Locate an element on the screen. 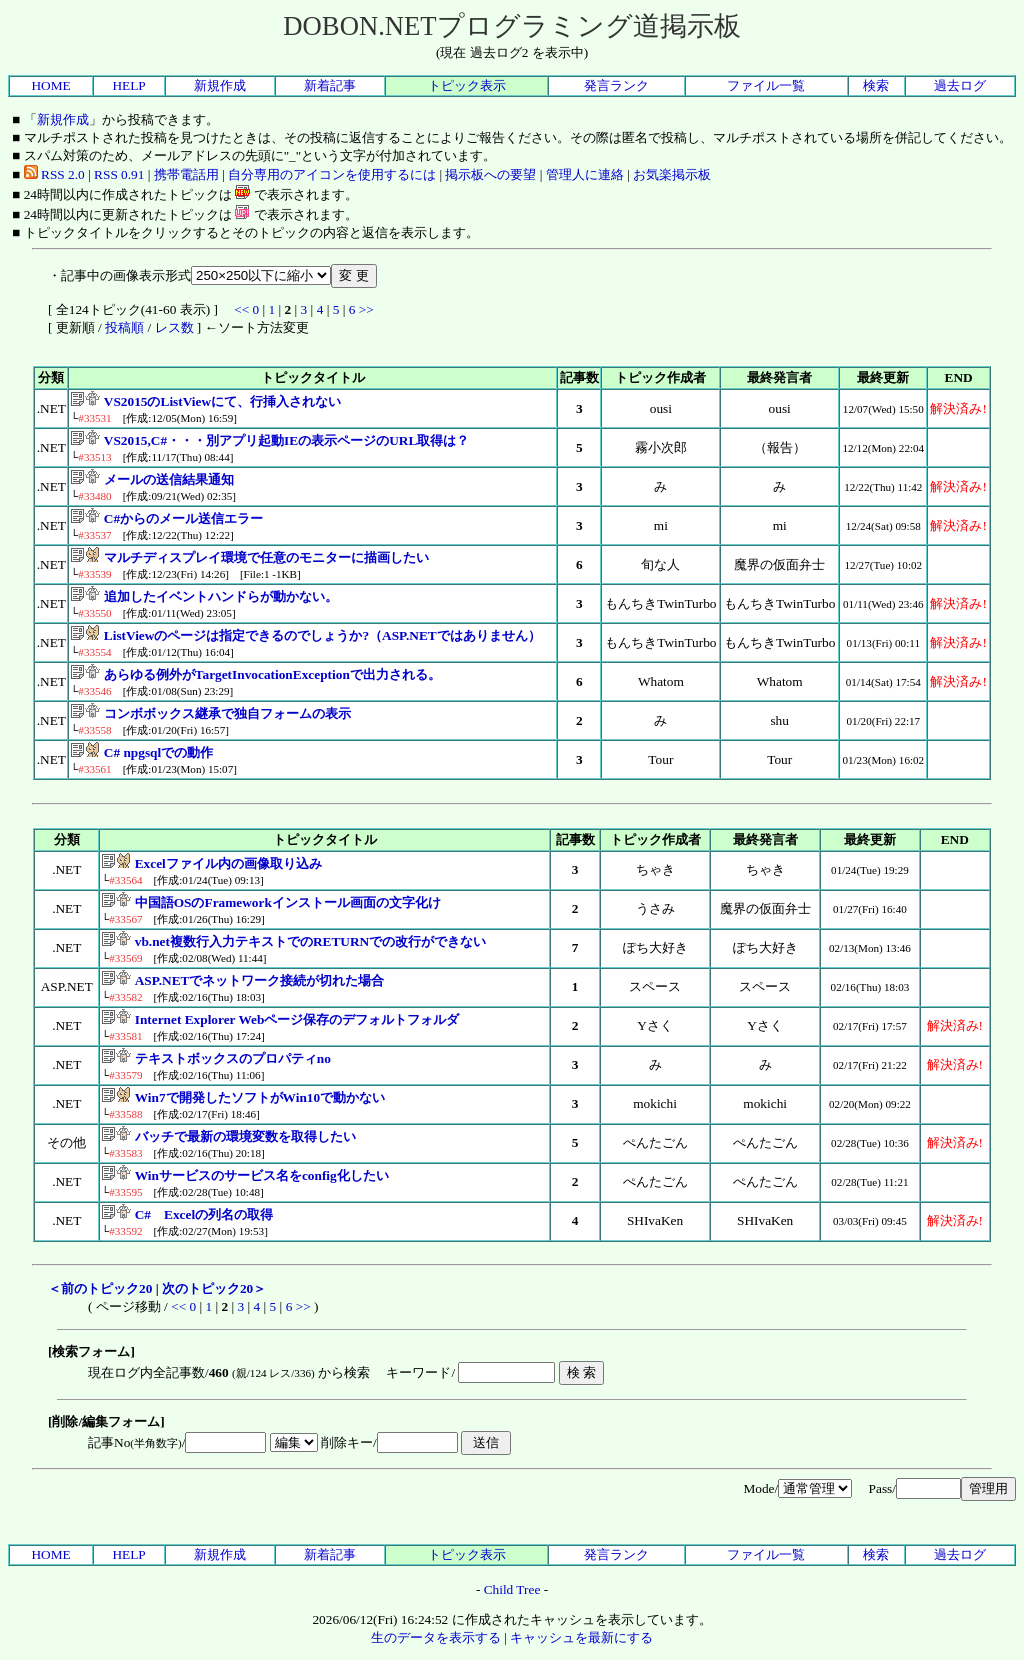  検索 is located at coordinates (876, 85).